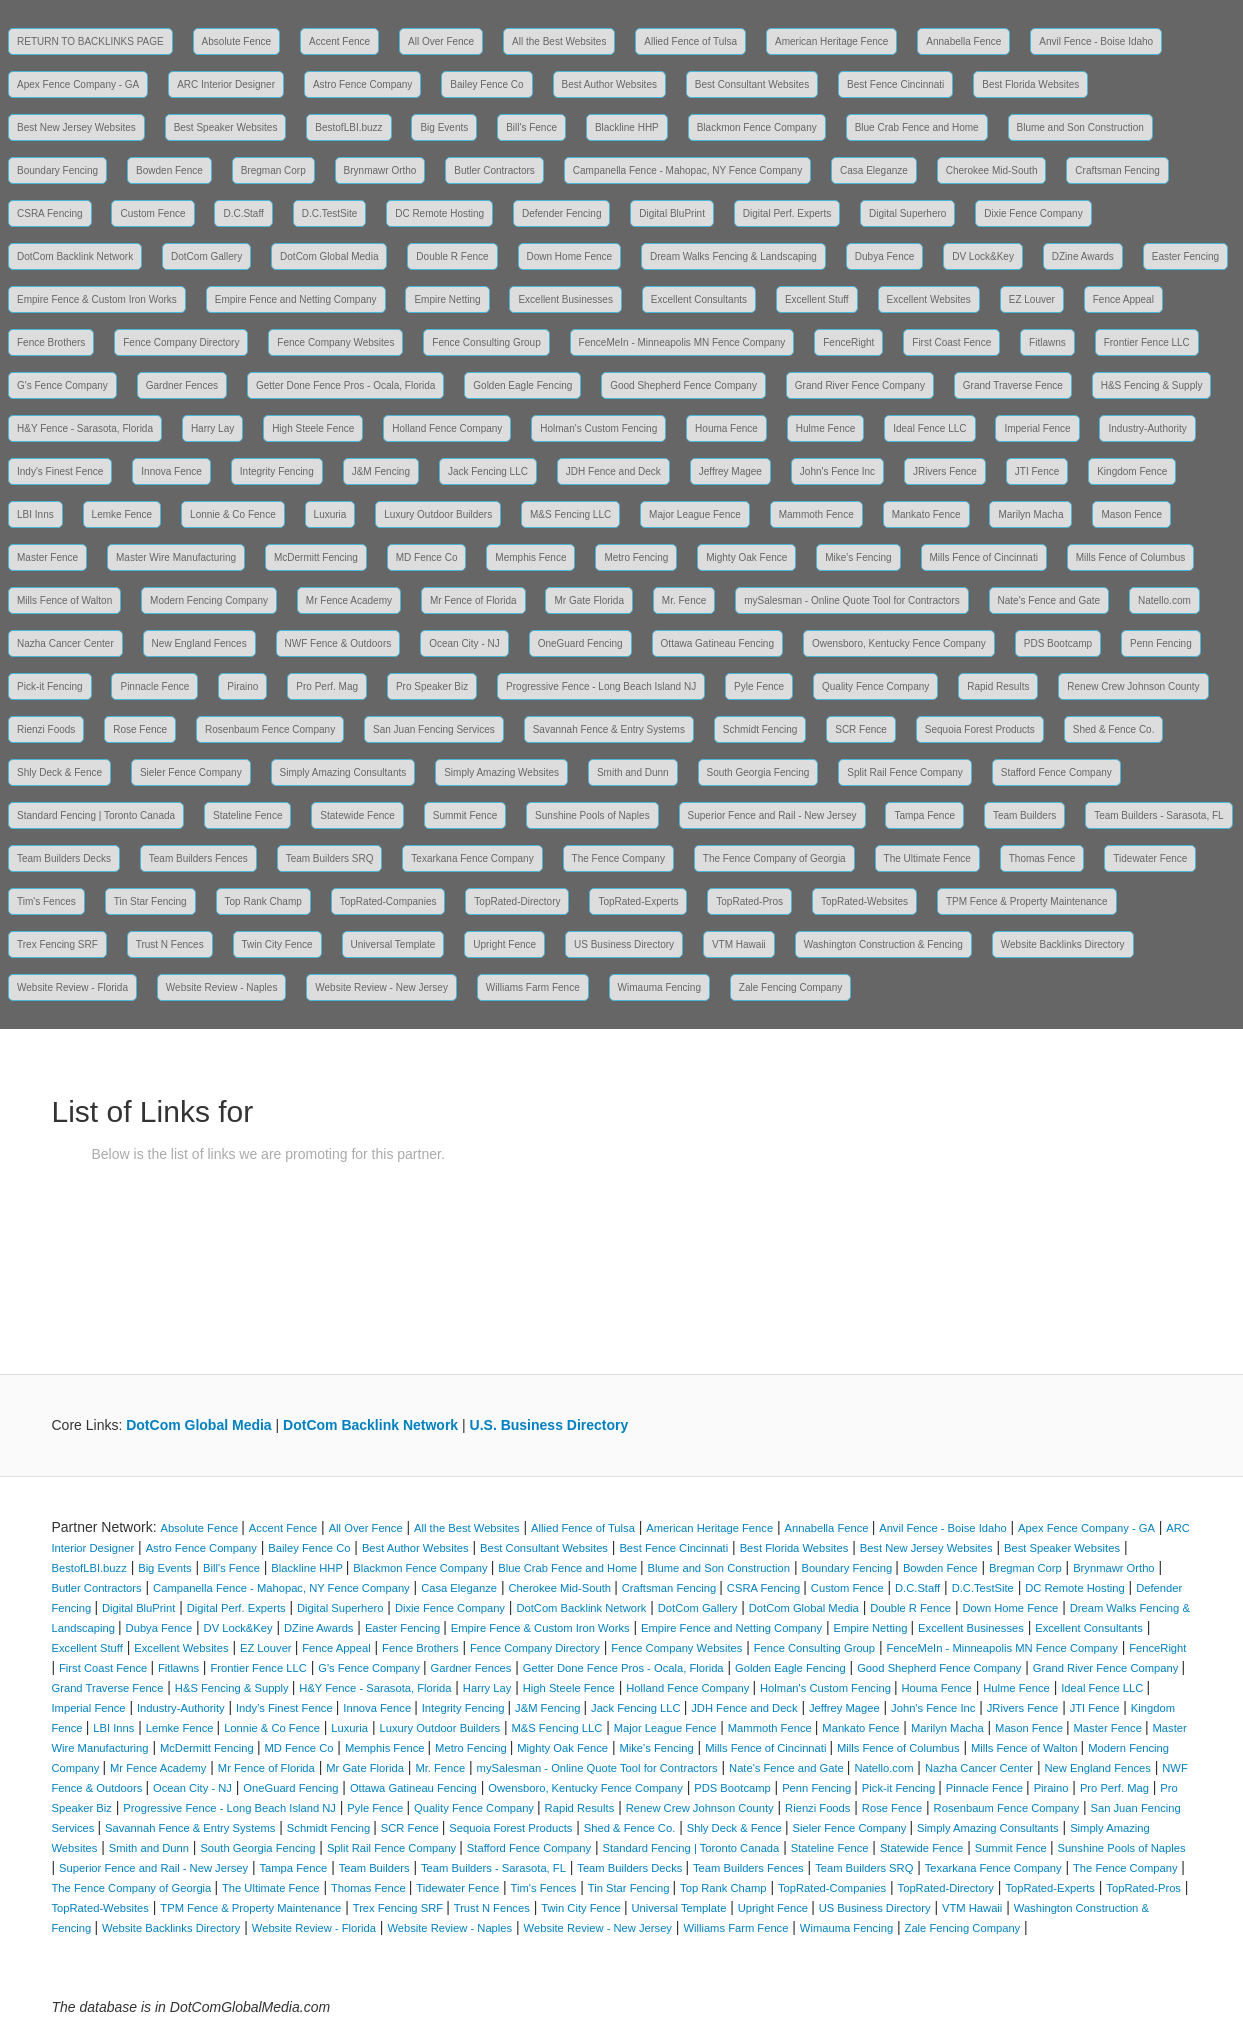  What do you see at coordinates (816, 514) in the screenshot?
I see `Mammoth Fence` at bounding box center [816, 514].